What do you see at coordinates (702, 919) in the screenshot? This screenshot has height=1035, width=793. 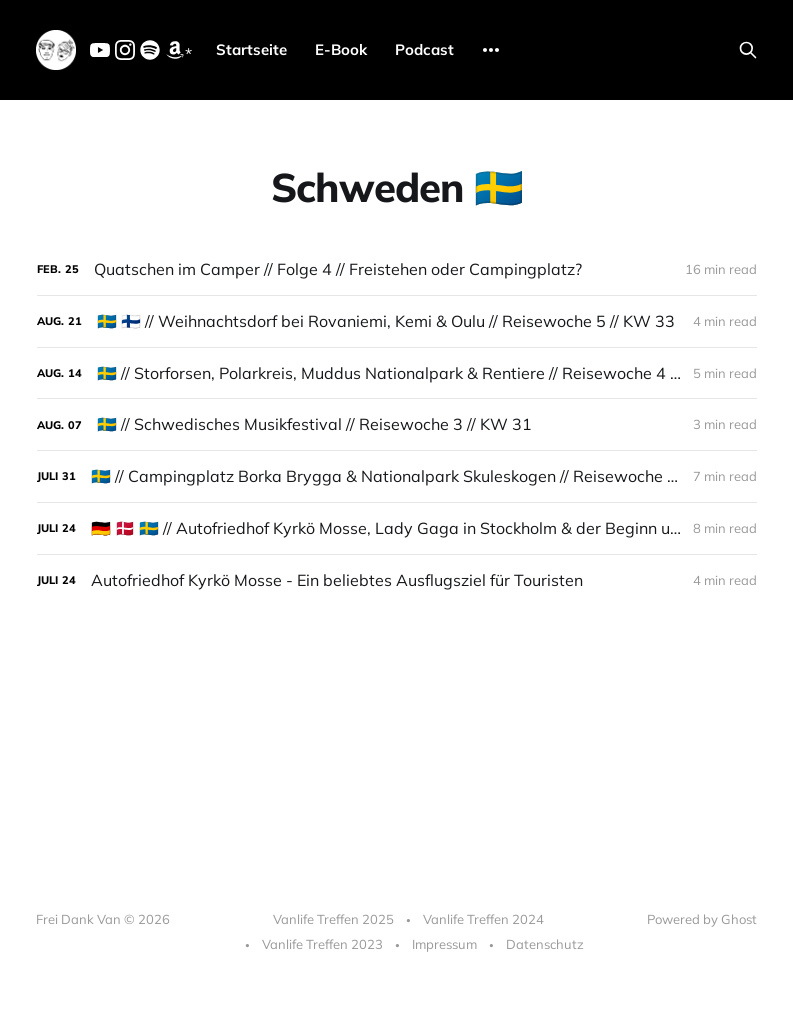 I see `Powered by Ghost` at bounding box center [702, 919].